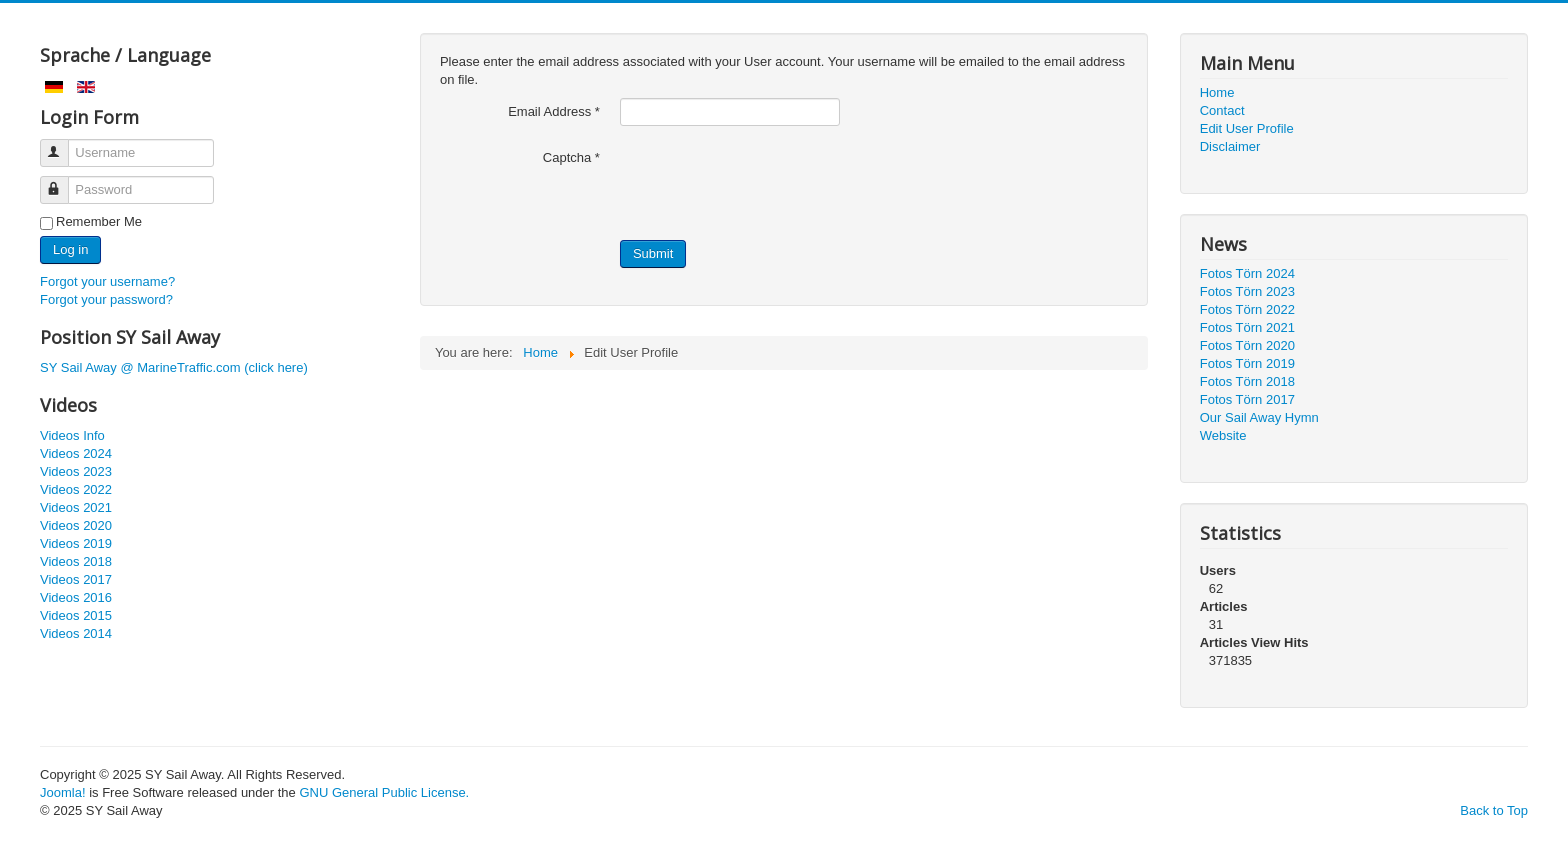  Describe the element at coordinates (1223, 435) in the screenshot. I see `Website` at that location.